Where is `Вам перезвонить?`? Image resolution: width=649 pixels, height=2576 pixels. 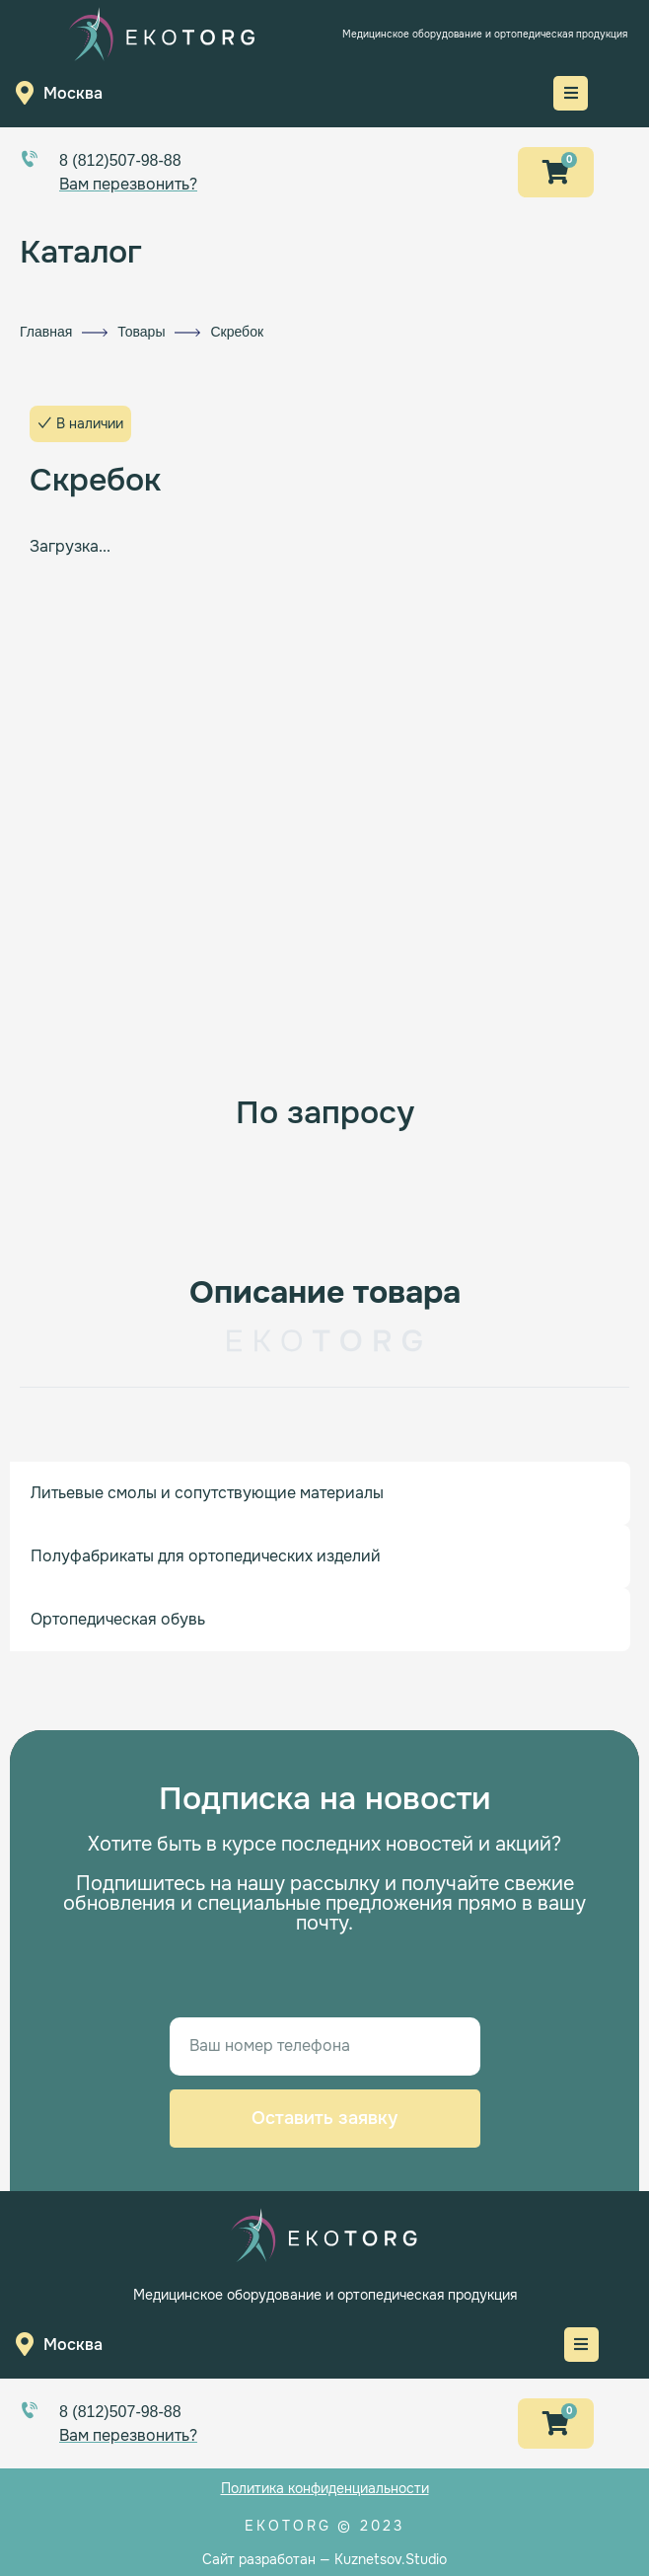 Вам перезвонить? is located at coordinates (128, 184).